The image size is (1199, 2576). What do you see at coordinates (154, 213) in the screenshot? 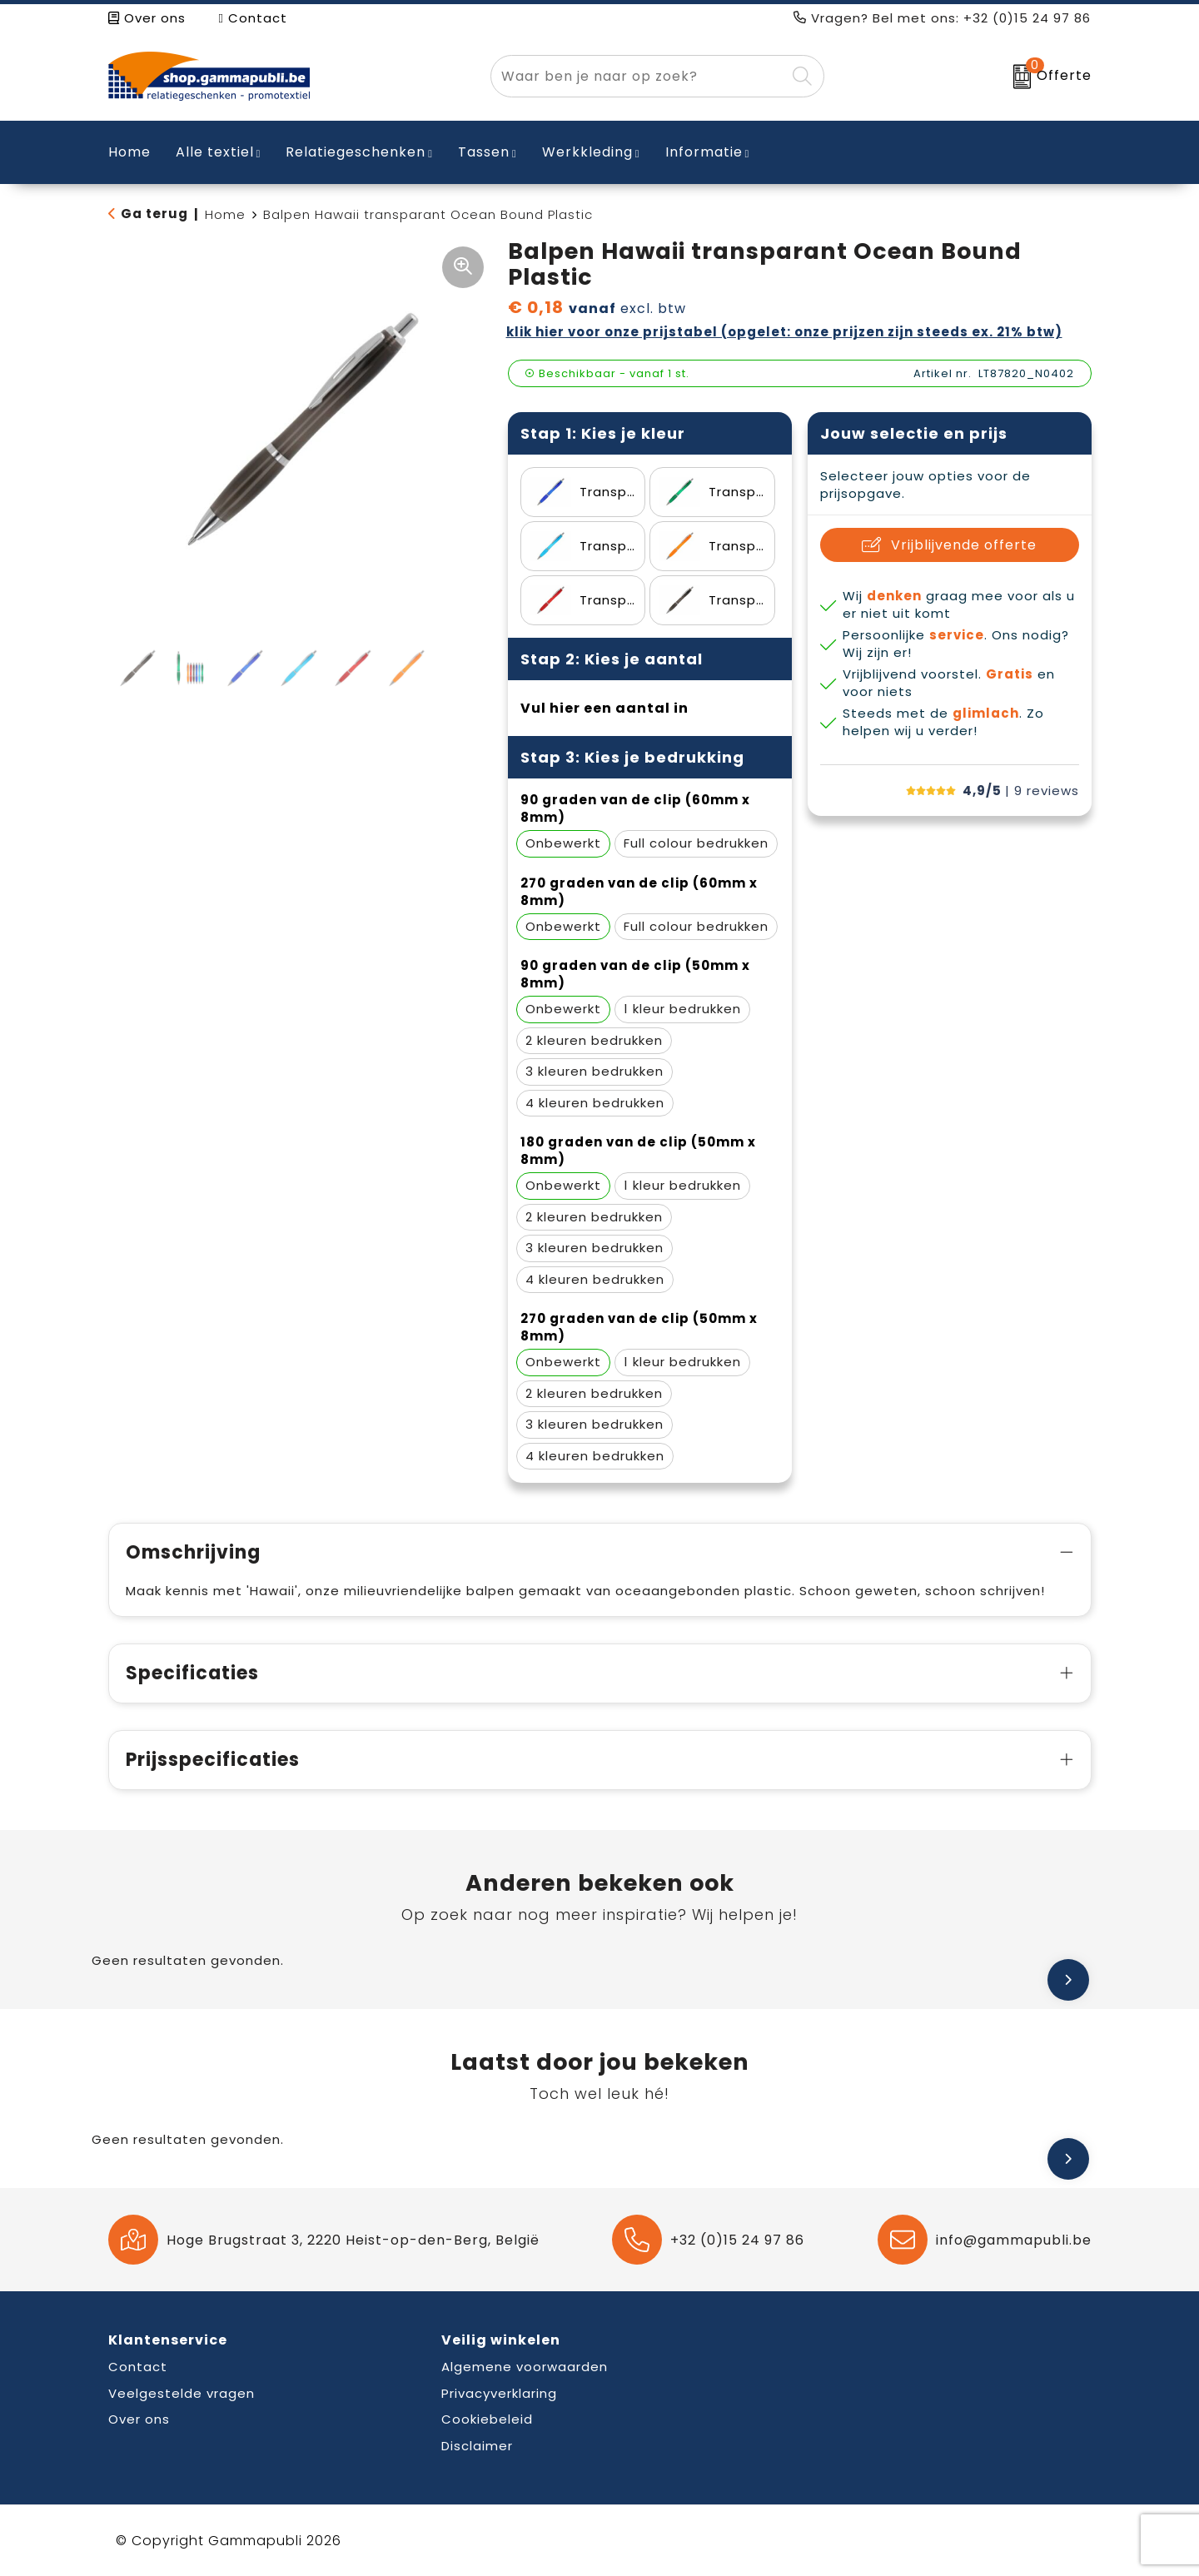
I see `Ga terug` at bounding box center [154, 213].